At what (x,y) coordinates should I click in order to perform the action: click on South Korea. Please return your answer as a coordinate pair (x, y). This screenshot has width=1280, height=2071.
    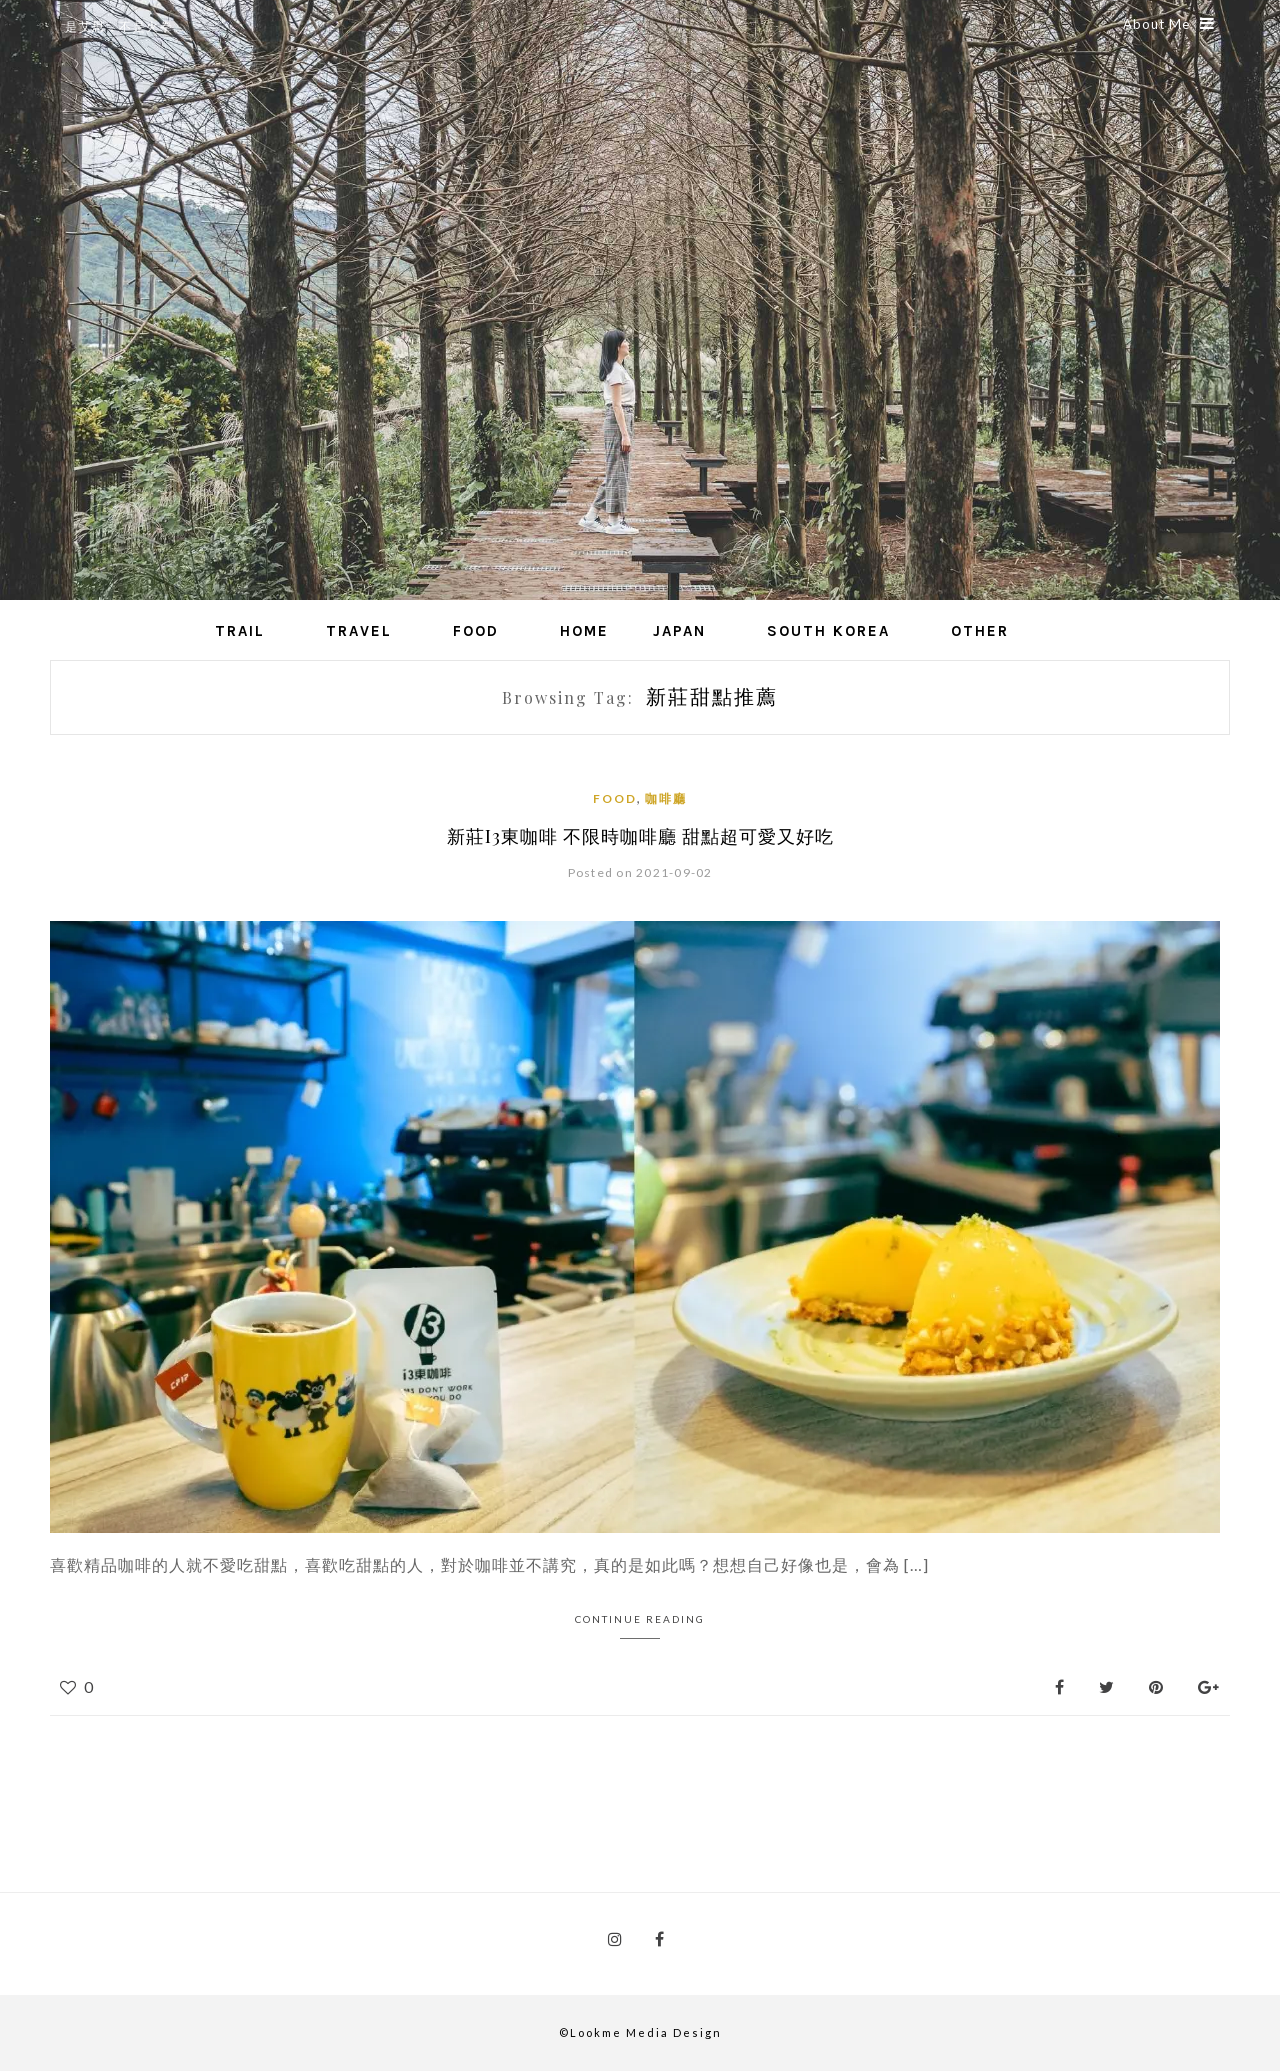
    Looking at the image, I should click on (828, 631).